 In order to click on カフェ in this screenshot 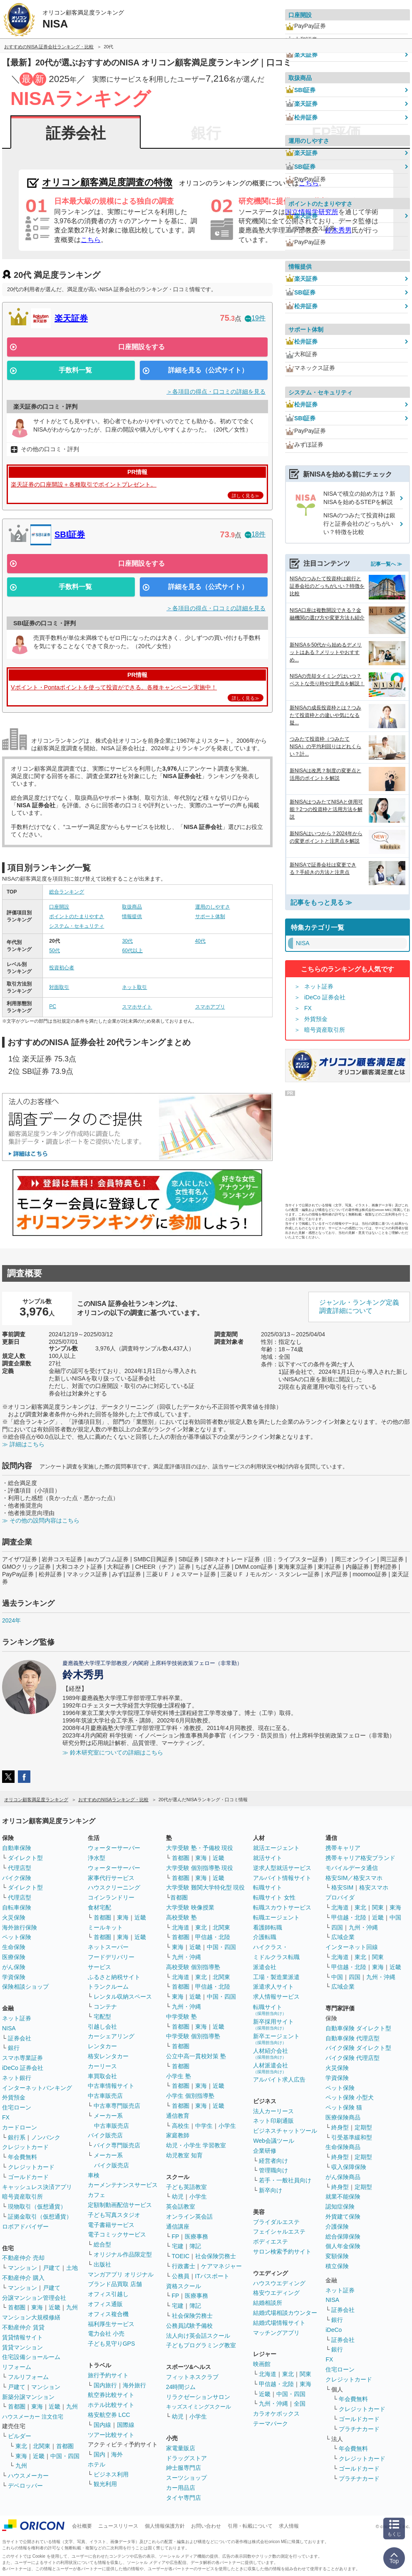, I will do `click(96, 2195)`.